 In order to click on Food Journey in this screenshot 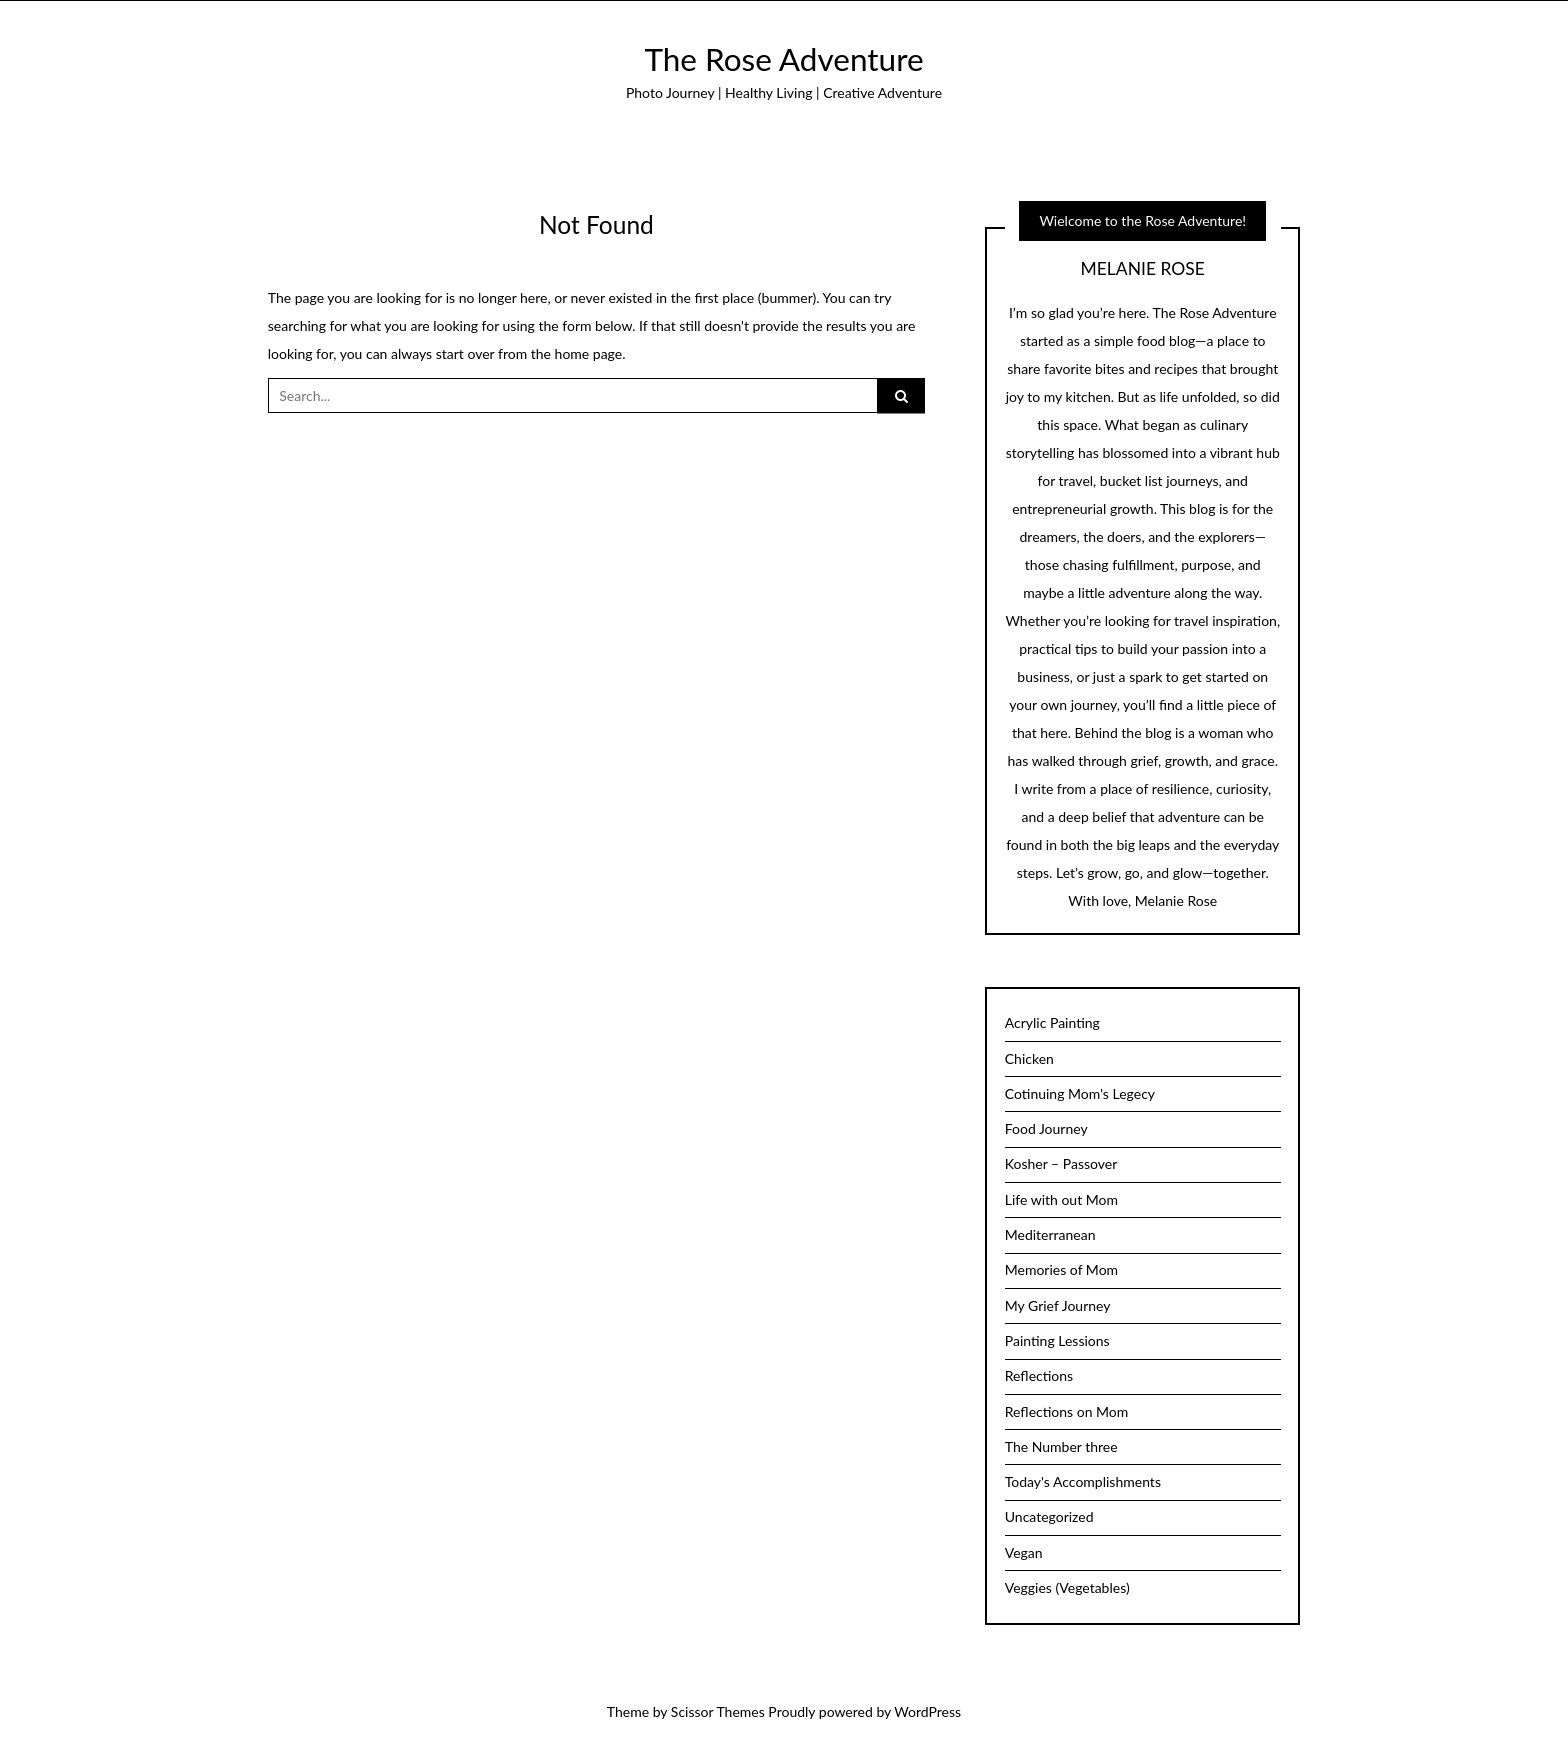, I will do `click(1046, 1128)`.